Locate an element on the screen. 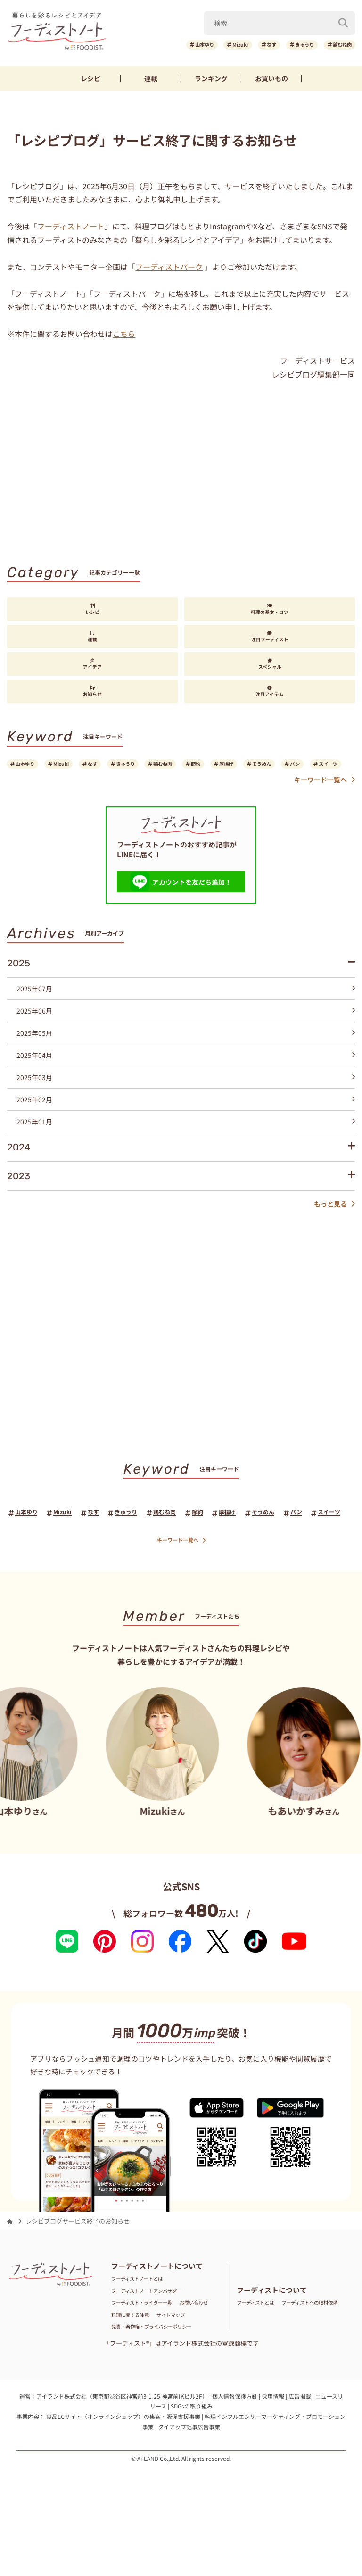 Image resolution: width=362 pixels, height=2576 pixels. 免責・著作権・プライバシーポリシー is located at coordinates (163, 2383).